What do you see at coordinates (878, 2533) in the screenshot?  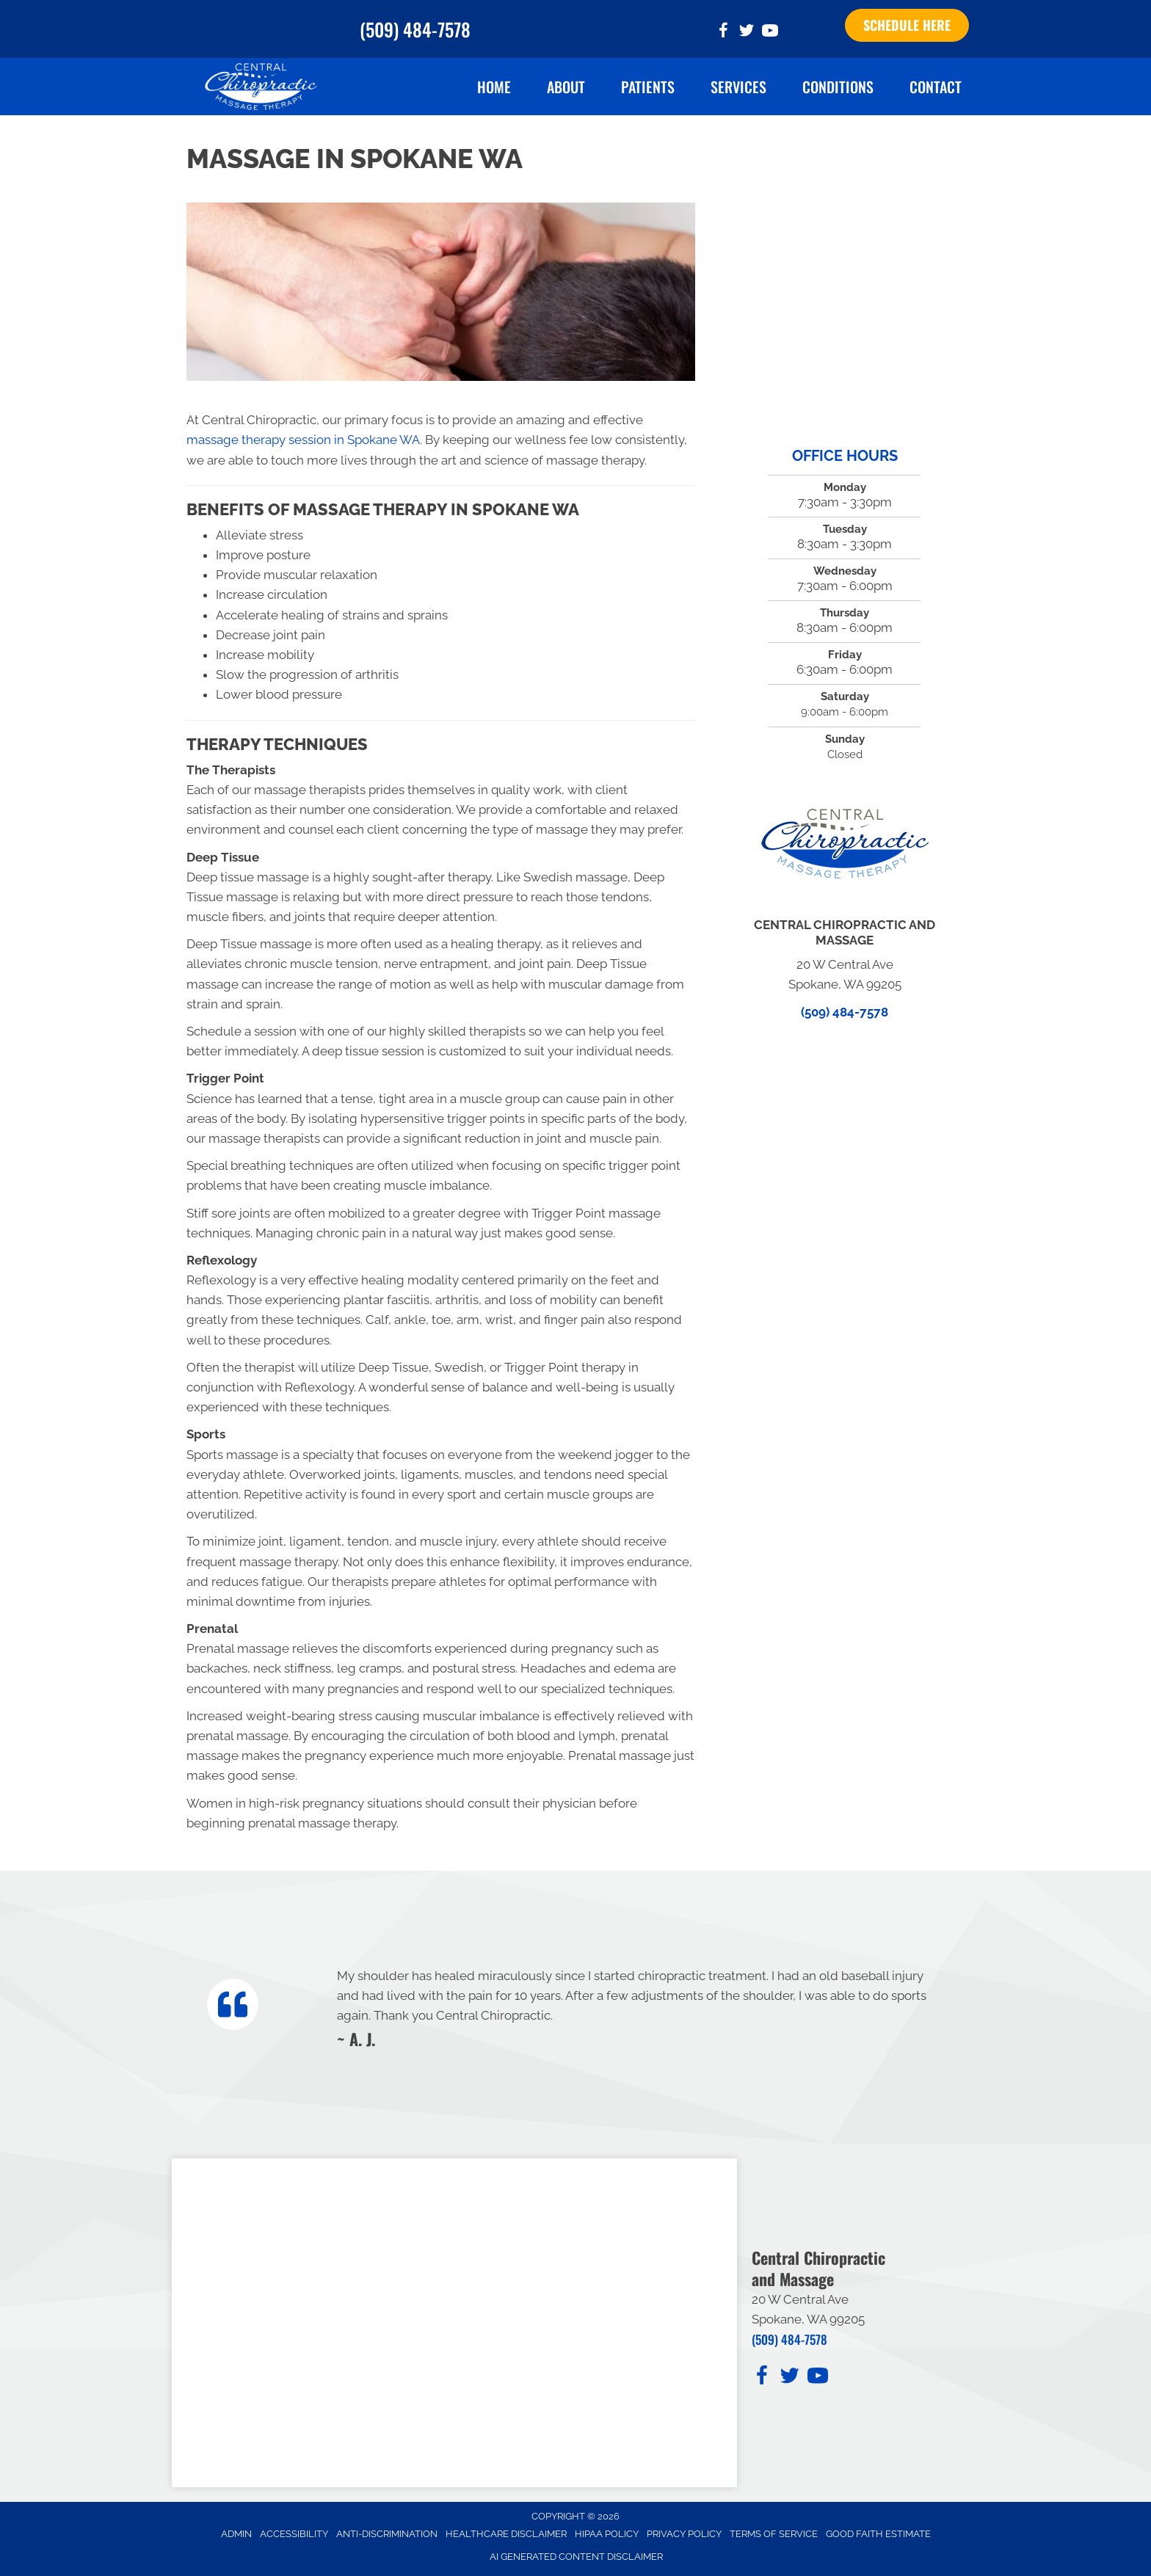 I see `Good Faith Estimate` at bounding box center [878, 2533].